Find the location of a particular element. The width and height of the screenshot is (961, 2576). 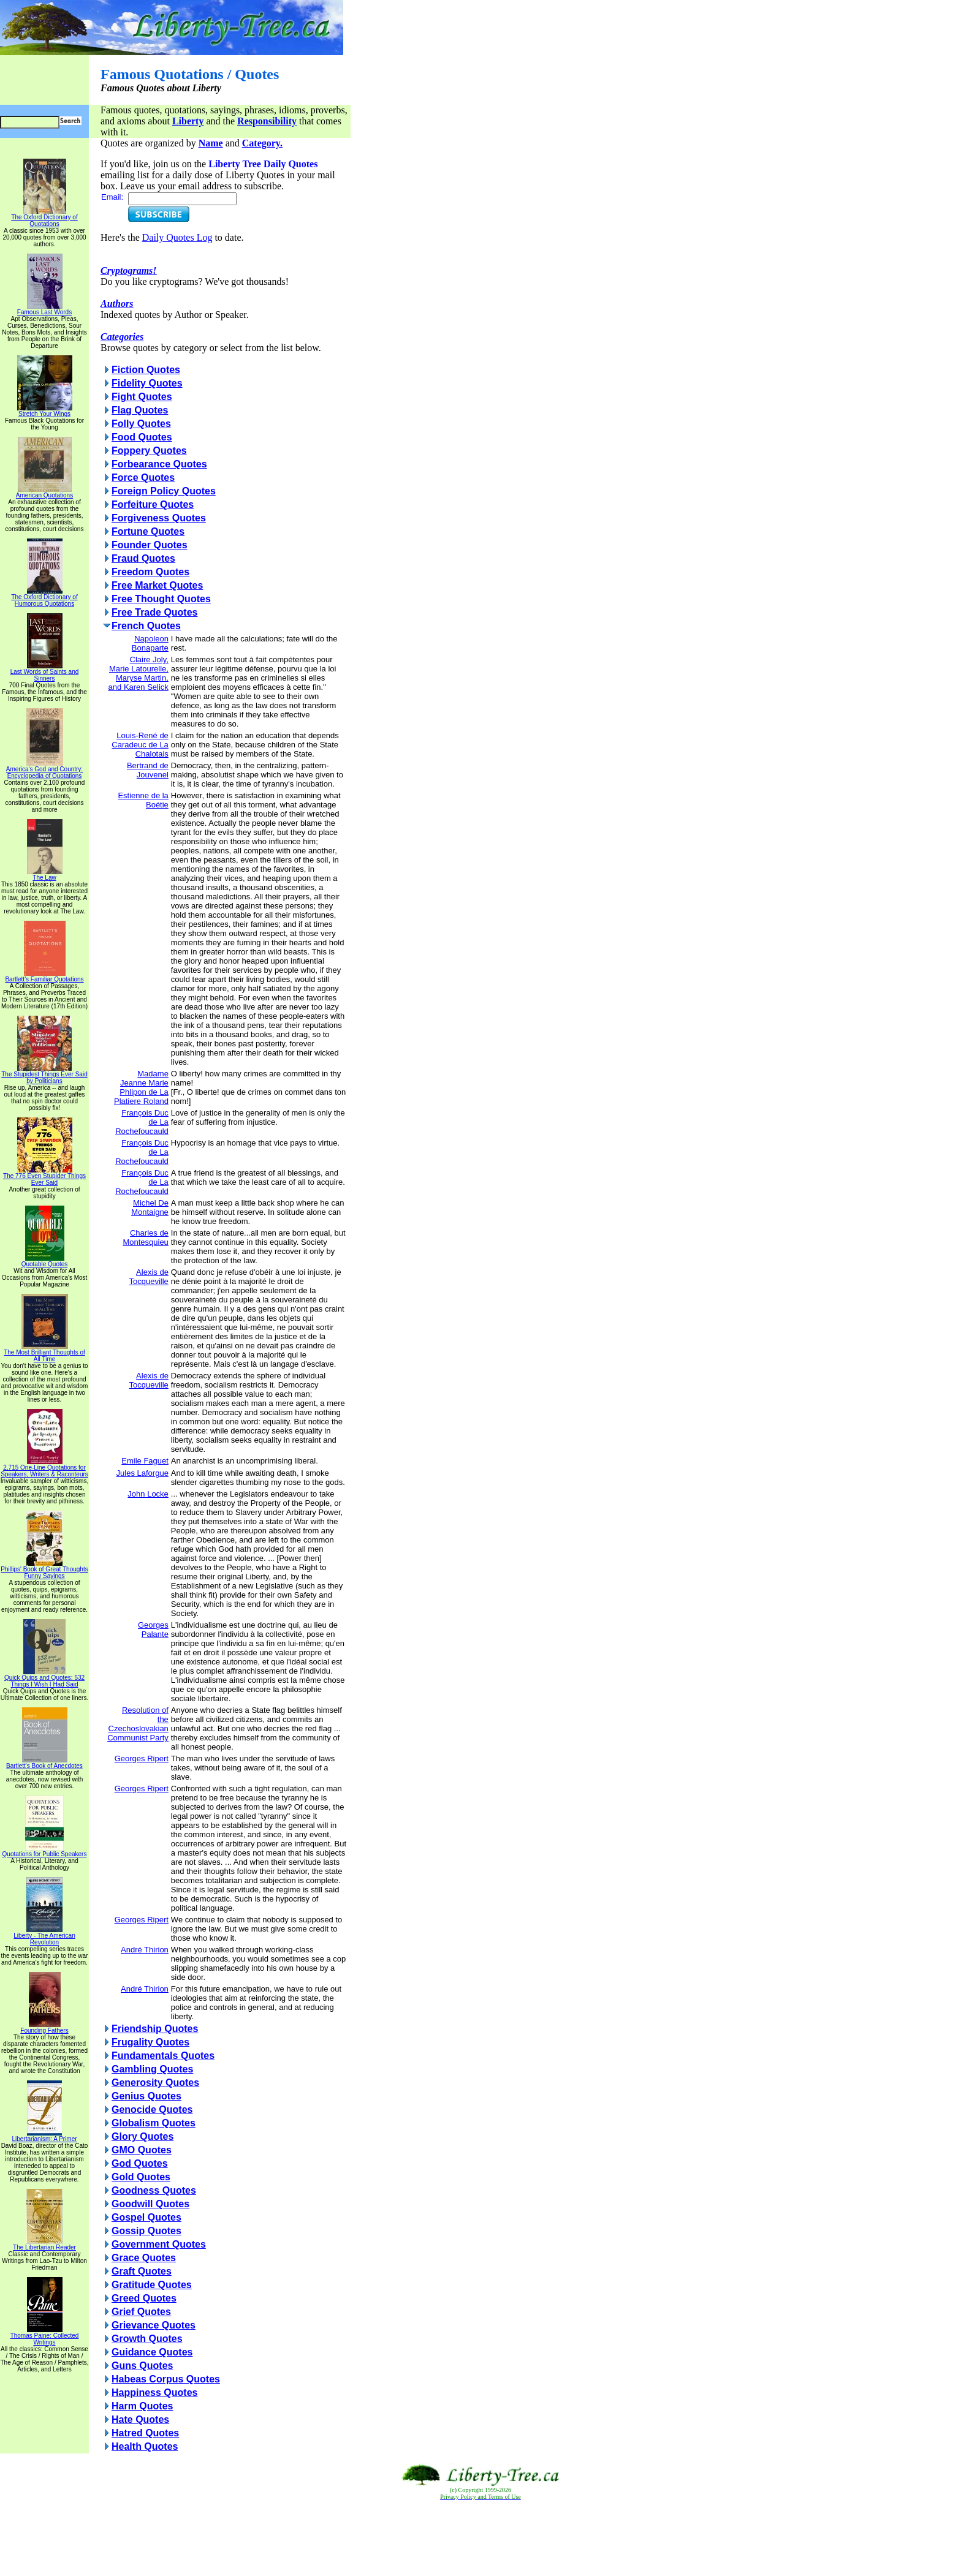

Libertarianism: A Primer is located at coordinates (44, 2136).